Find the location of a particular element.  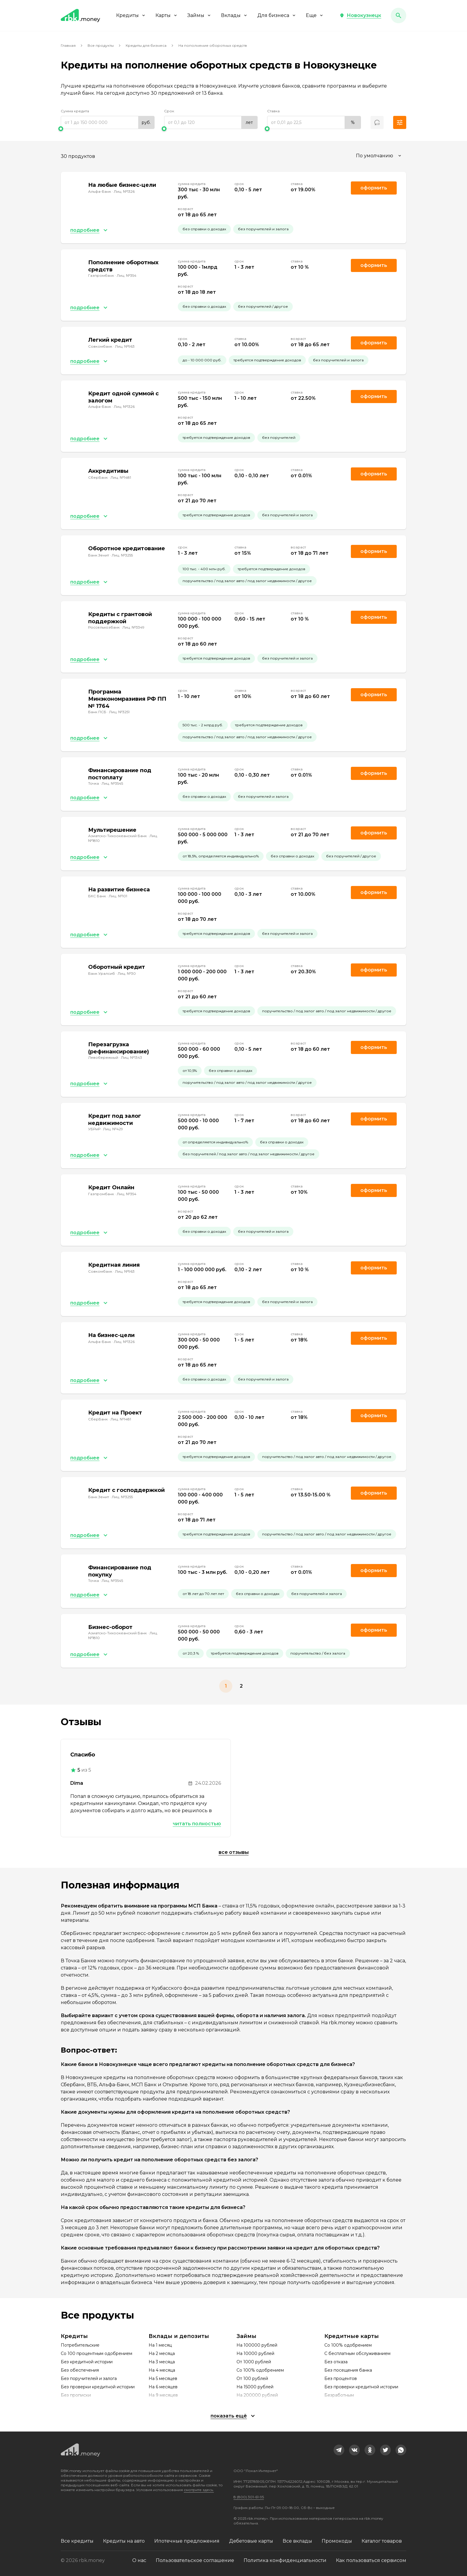

Со 100% одобрением is located at coordinates (260, 2370).